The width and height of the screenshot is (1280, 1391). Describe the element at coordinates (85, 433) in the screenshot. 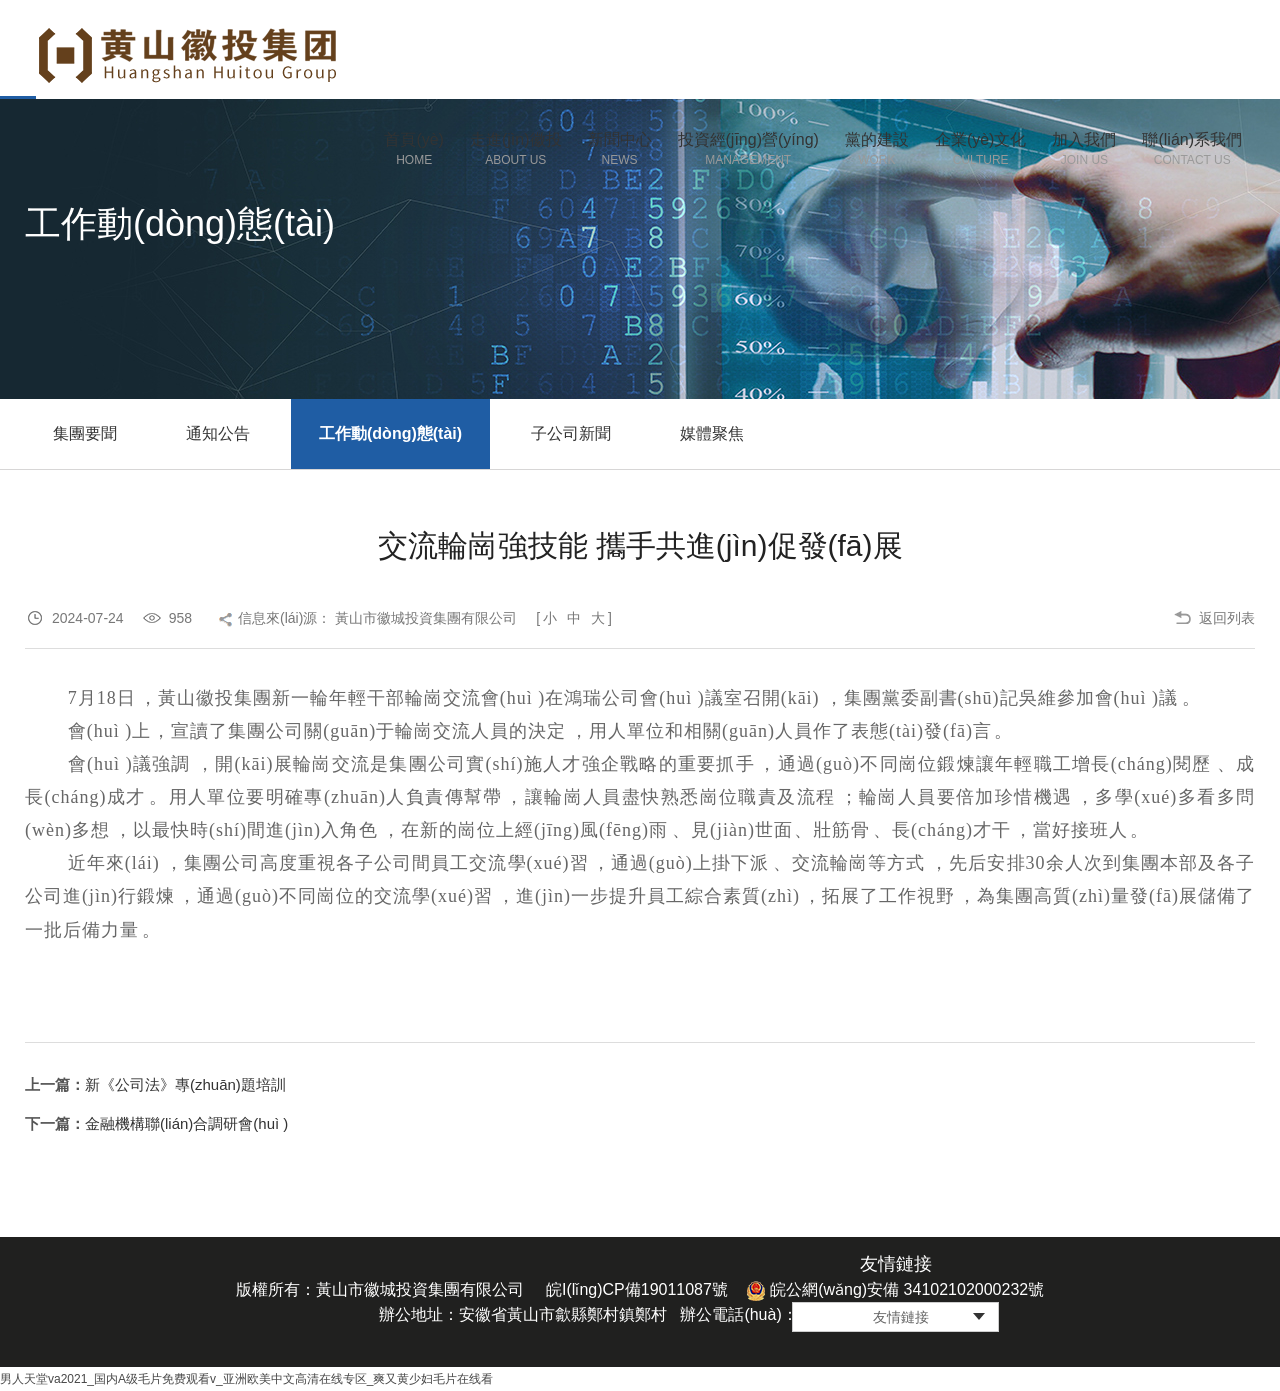

I see `集團要聞` at that location.